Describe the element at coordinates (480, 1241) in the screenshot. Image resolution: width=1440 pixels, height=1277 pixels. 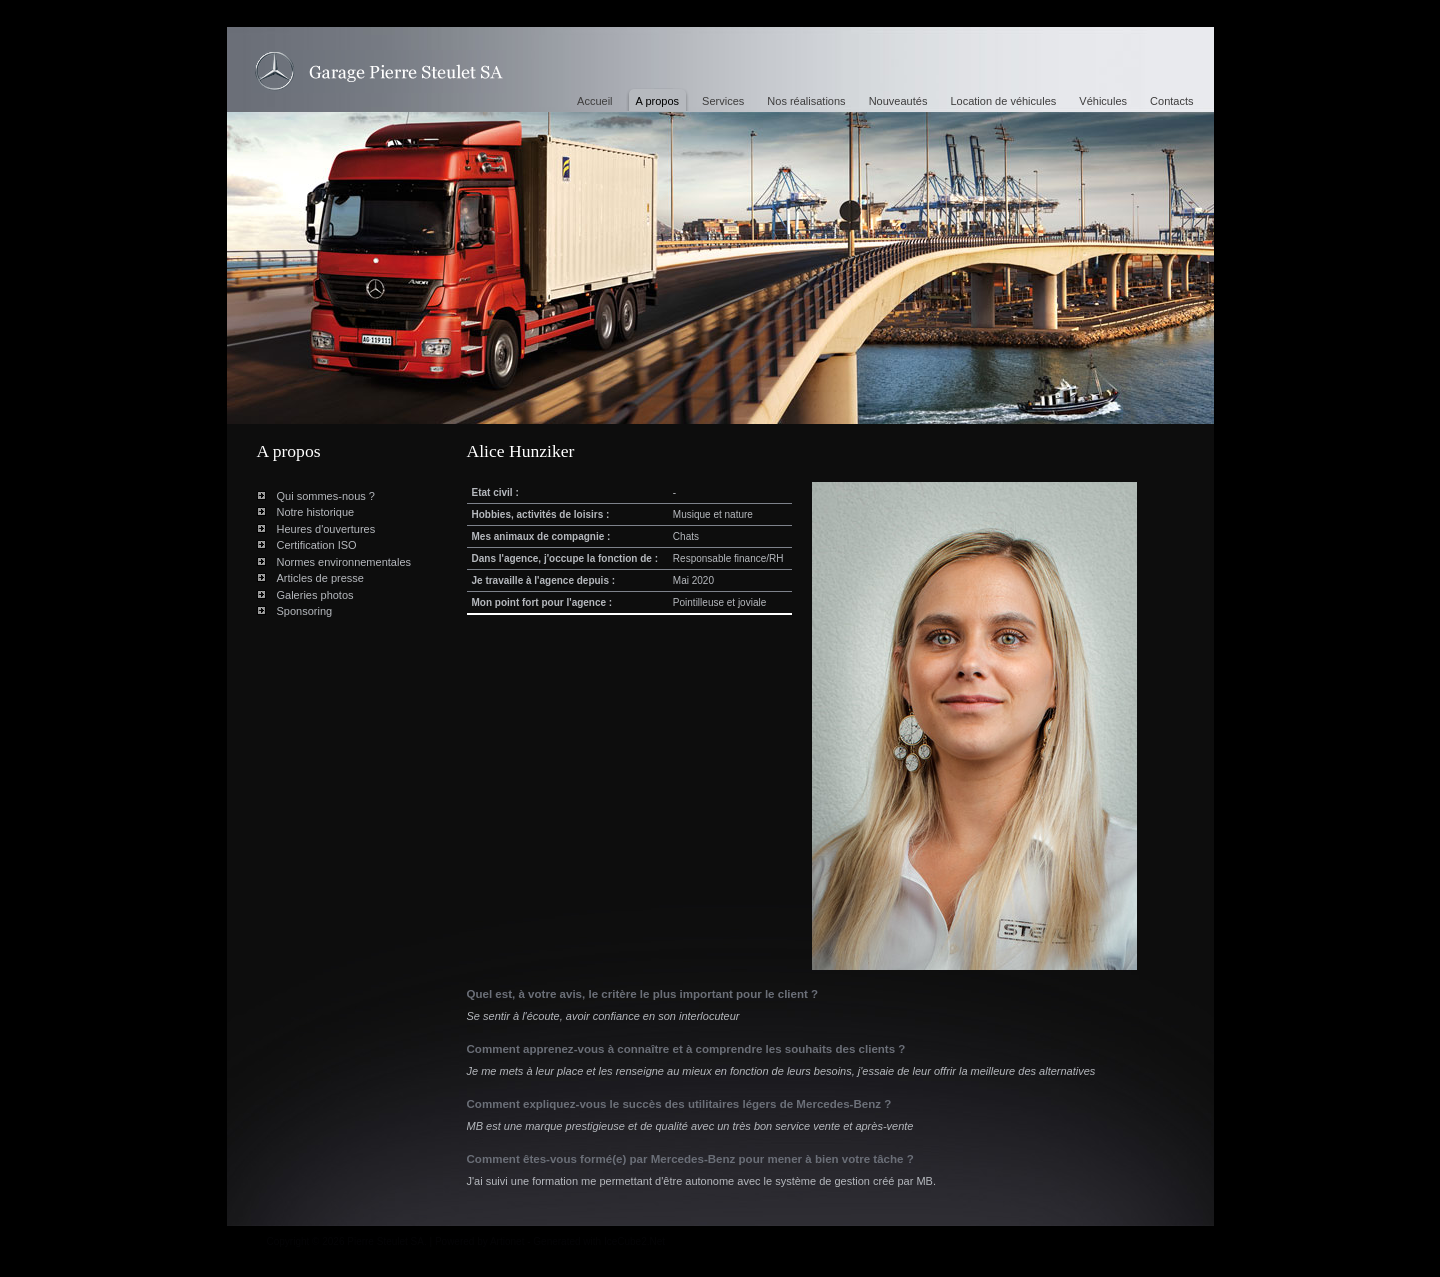
I see `Powered by Artionet` at that location.